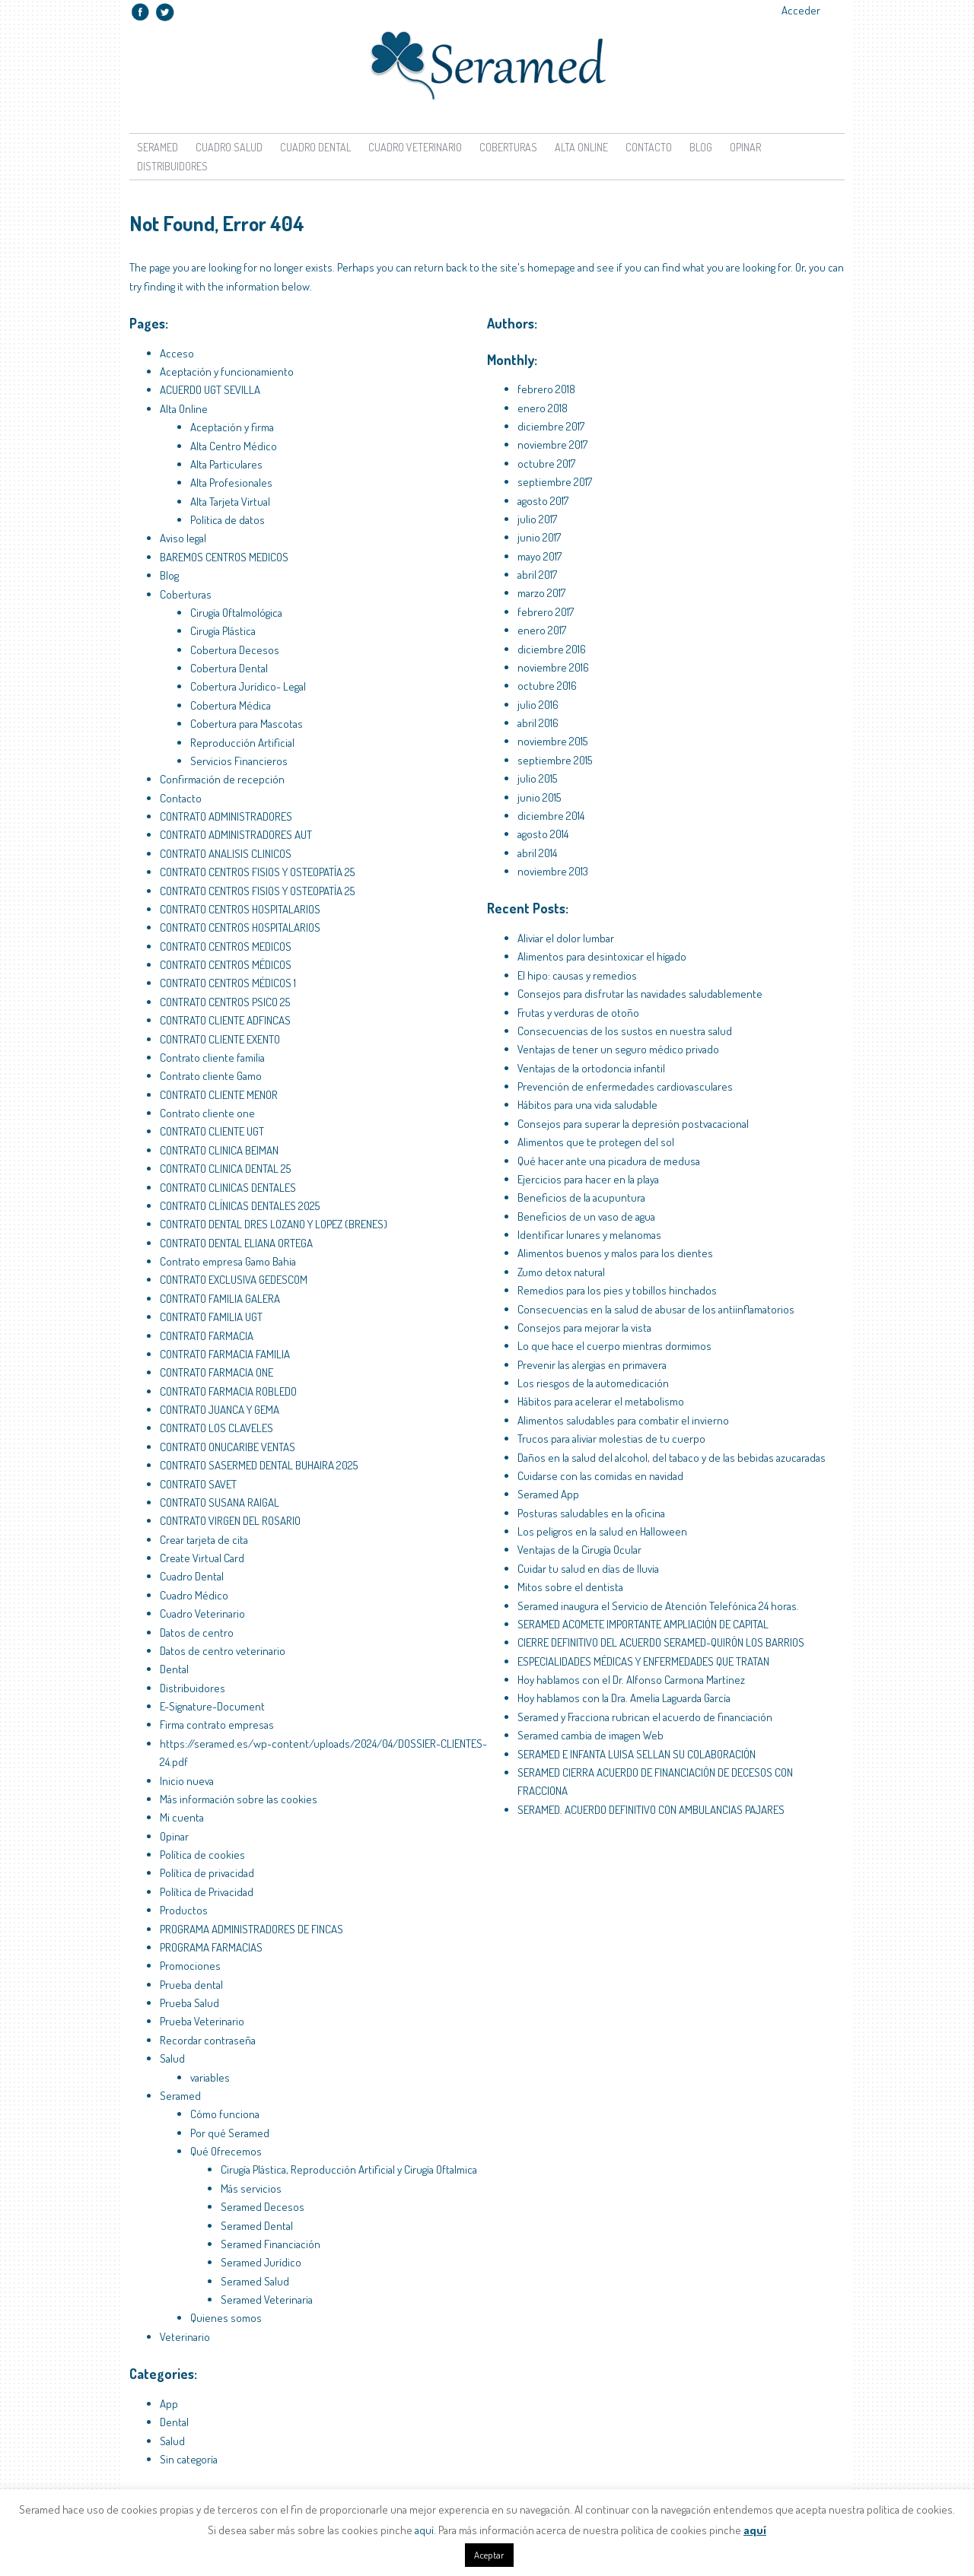  Describe the element at coordinates (228, 983) in the screenshot. I see `CONTRATO CENTROS MÉDICOS 1` at that location.